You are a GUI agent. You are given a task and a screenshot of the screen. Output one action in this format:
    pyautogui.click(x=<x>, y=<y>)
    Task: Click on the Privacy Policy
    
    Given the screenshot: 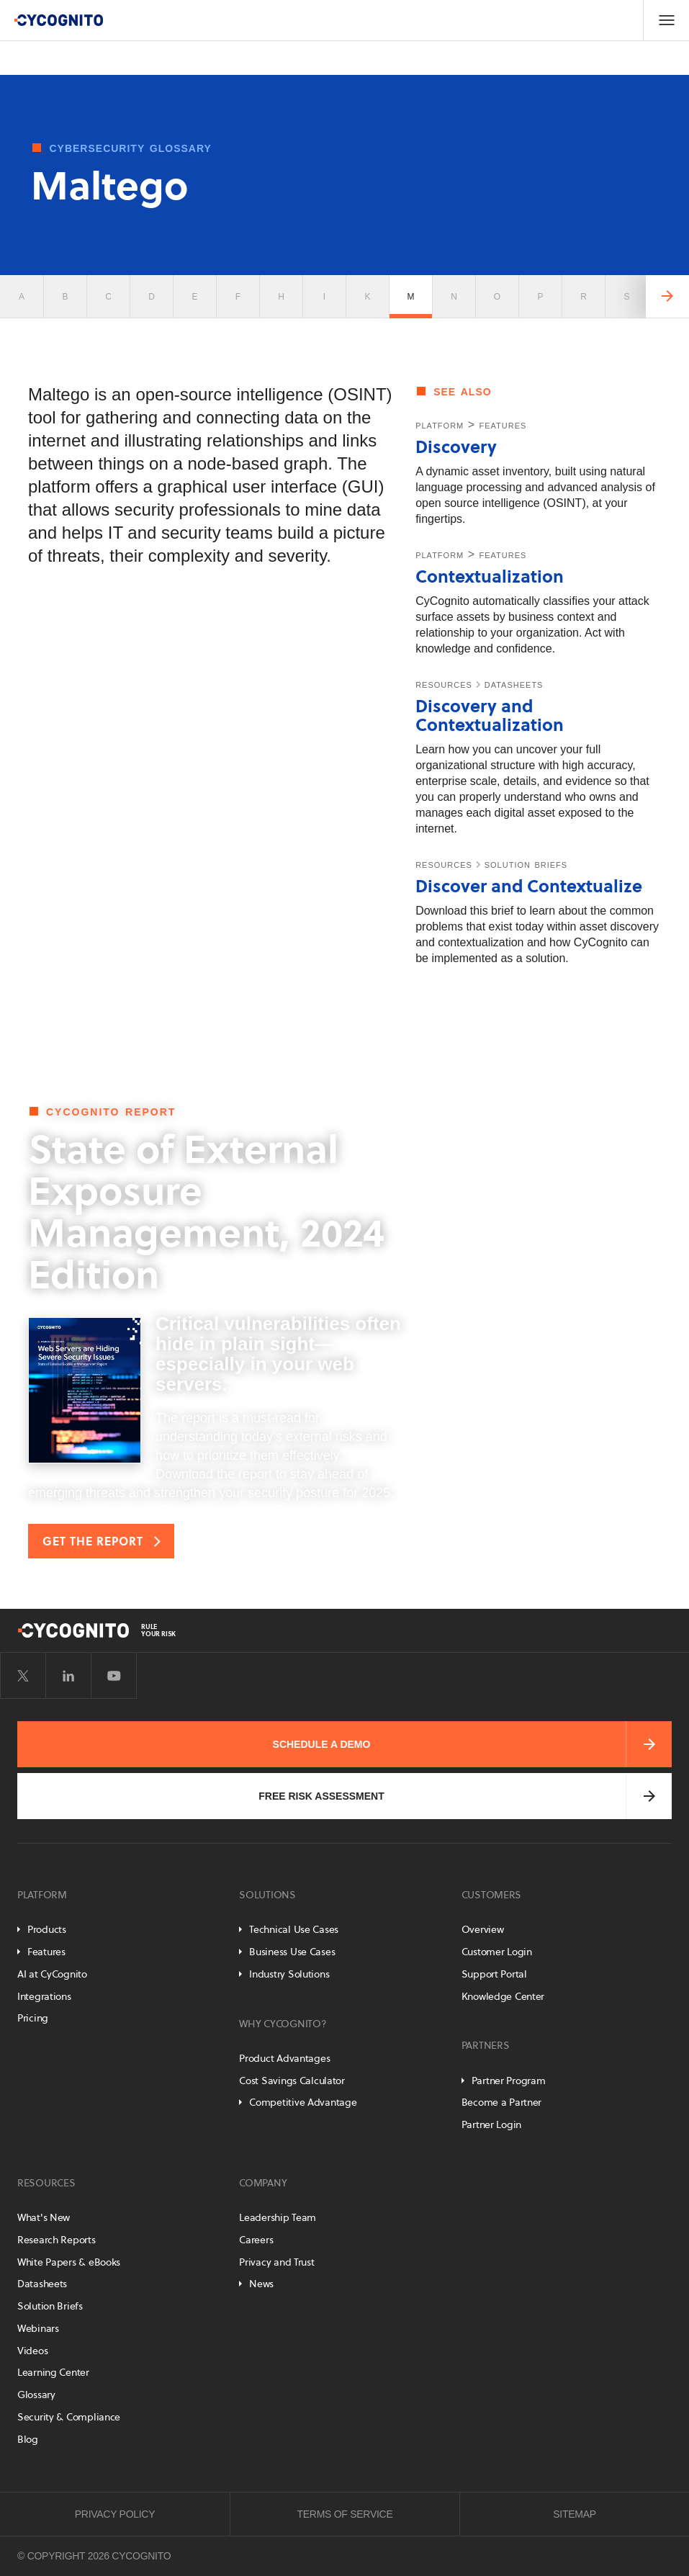 What is the action you would take?
    pyautogui.click(x=115, y=2514)
    